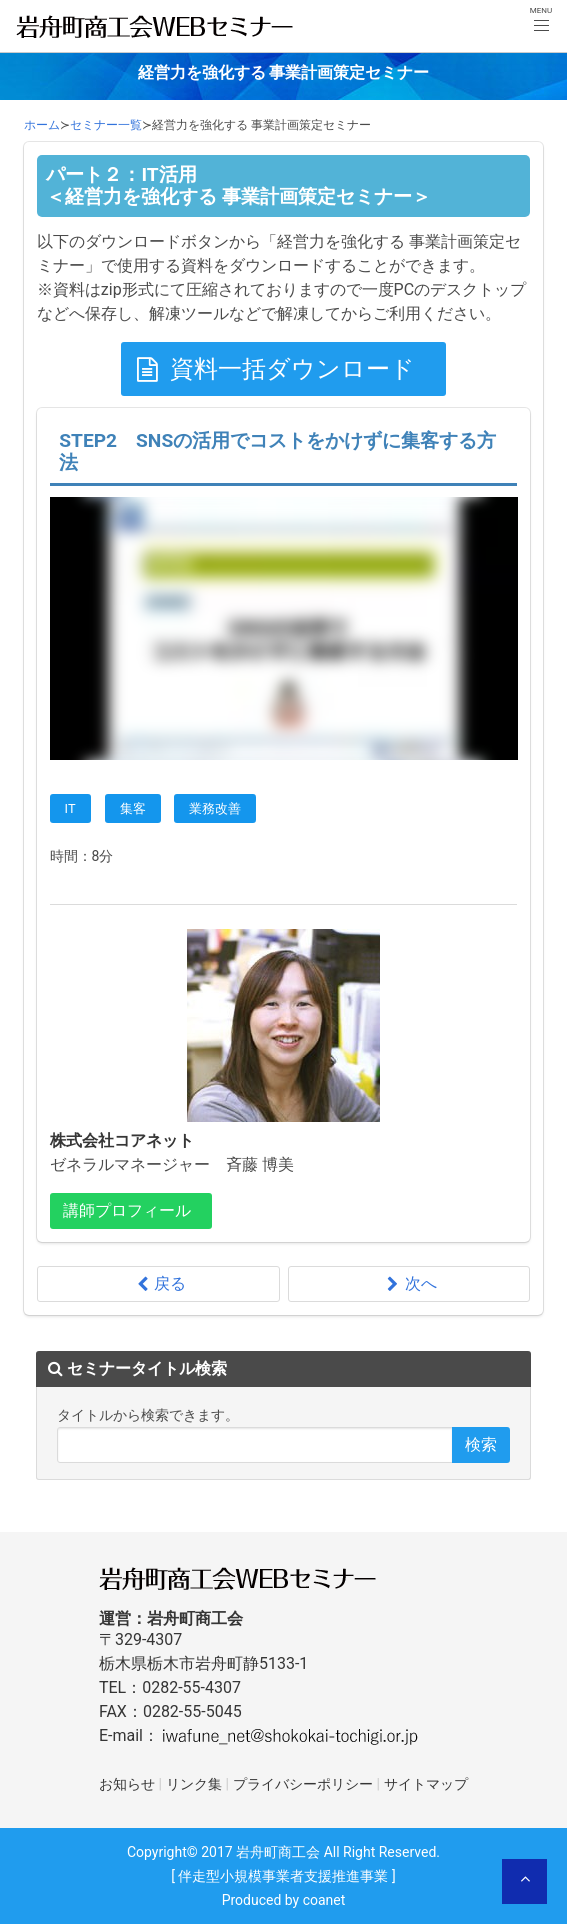 The image size is (567, 1924). Describe the element at coordinates (127, 1210) in the screenshot. I see `講師プロフィール` at that location.